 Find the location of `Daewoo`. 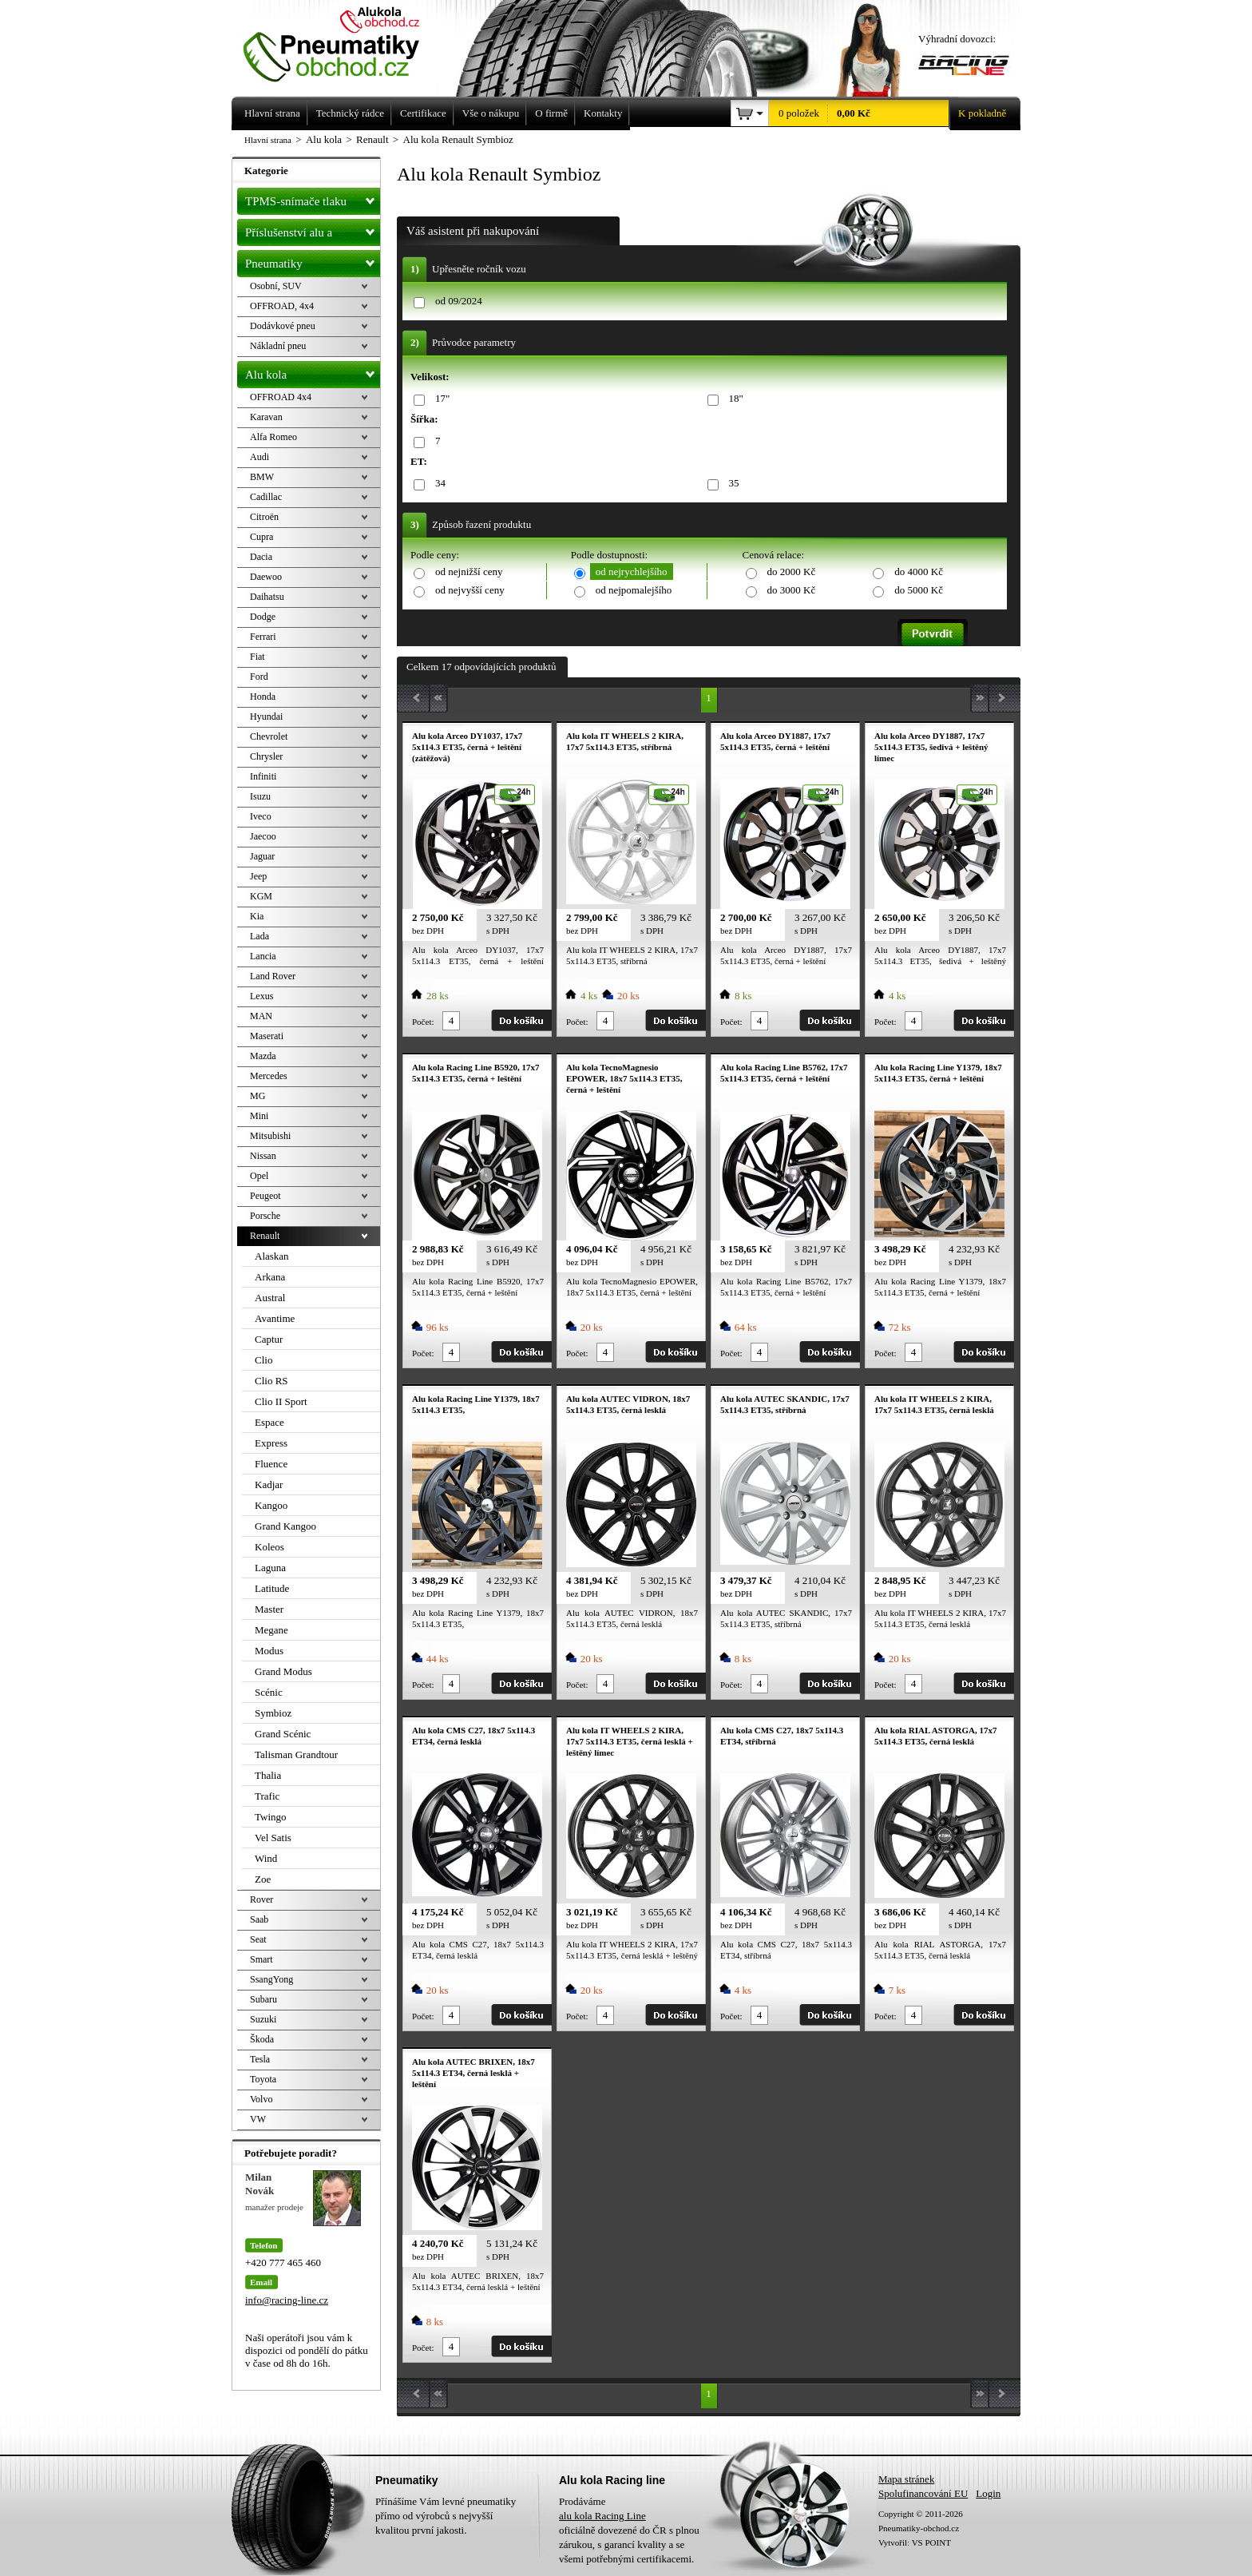

Daewoo is located at coordinates (266, 576).